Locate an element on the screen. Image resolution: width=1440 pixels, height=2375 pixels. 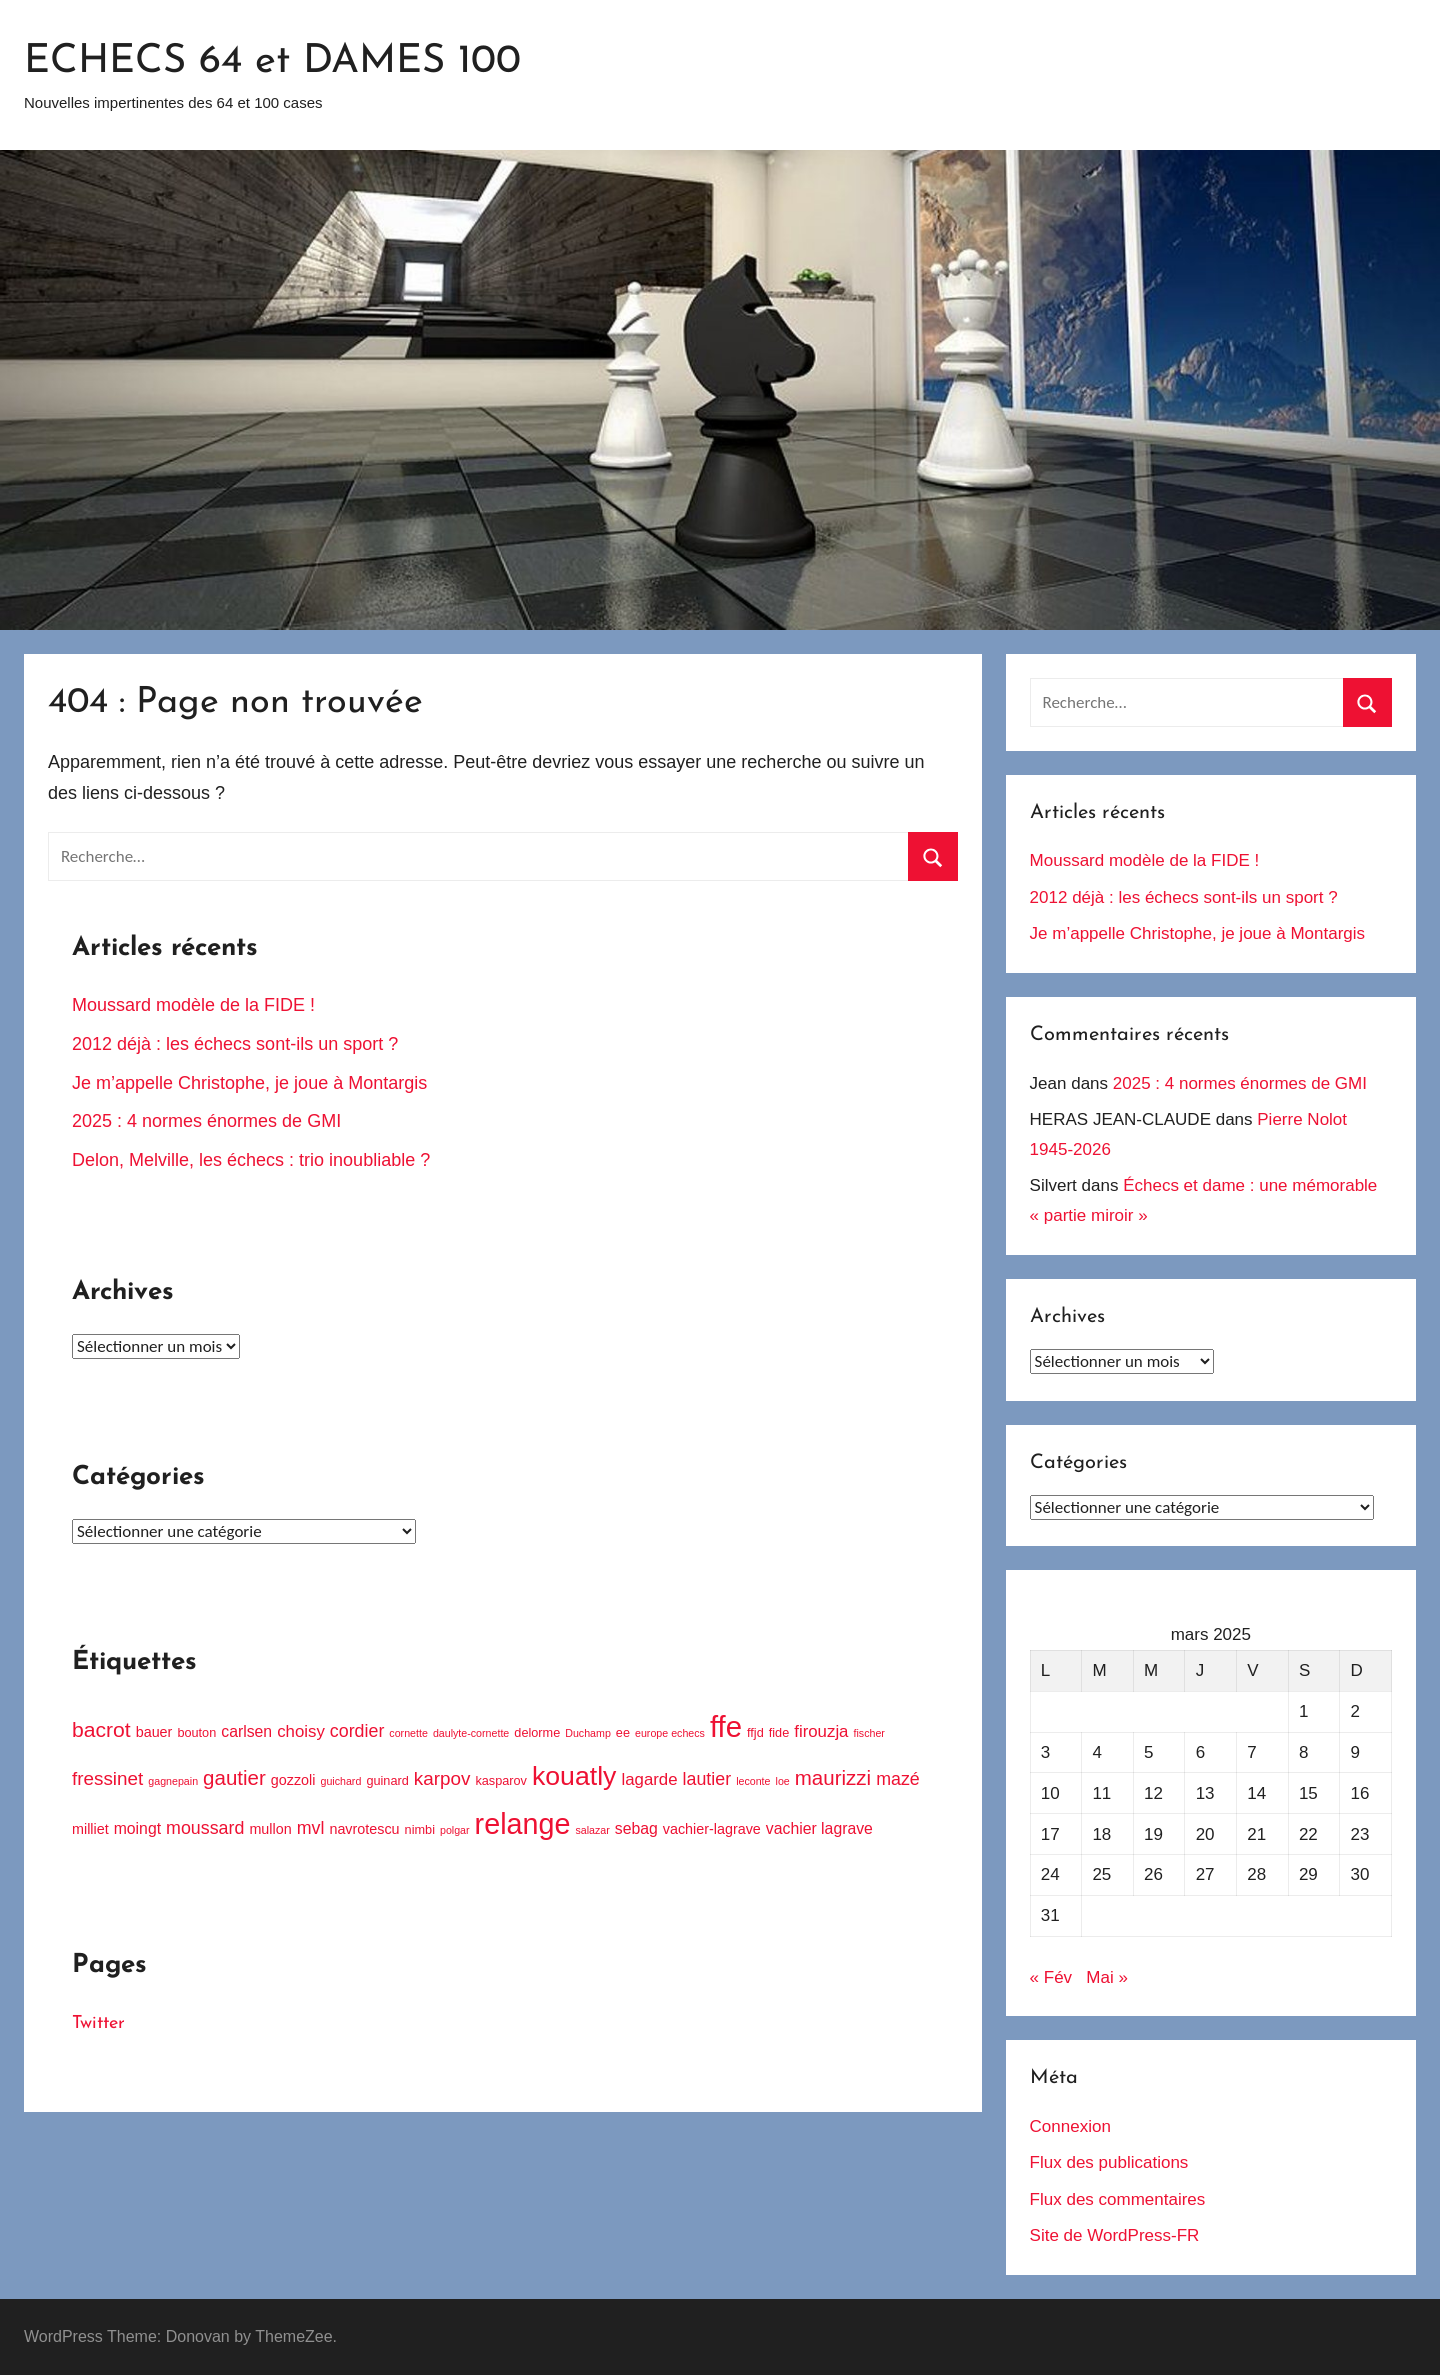
choisy [choisy (7 éléments)] is located at coordinates (301, 1731).